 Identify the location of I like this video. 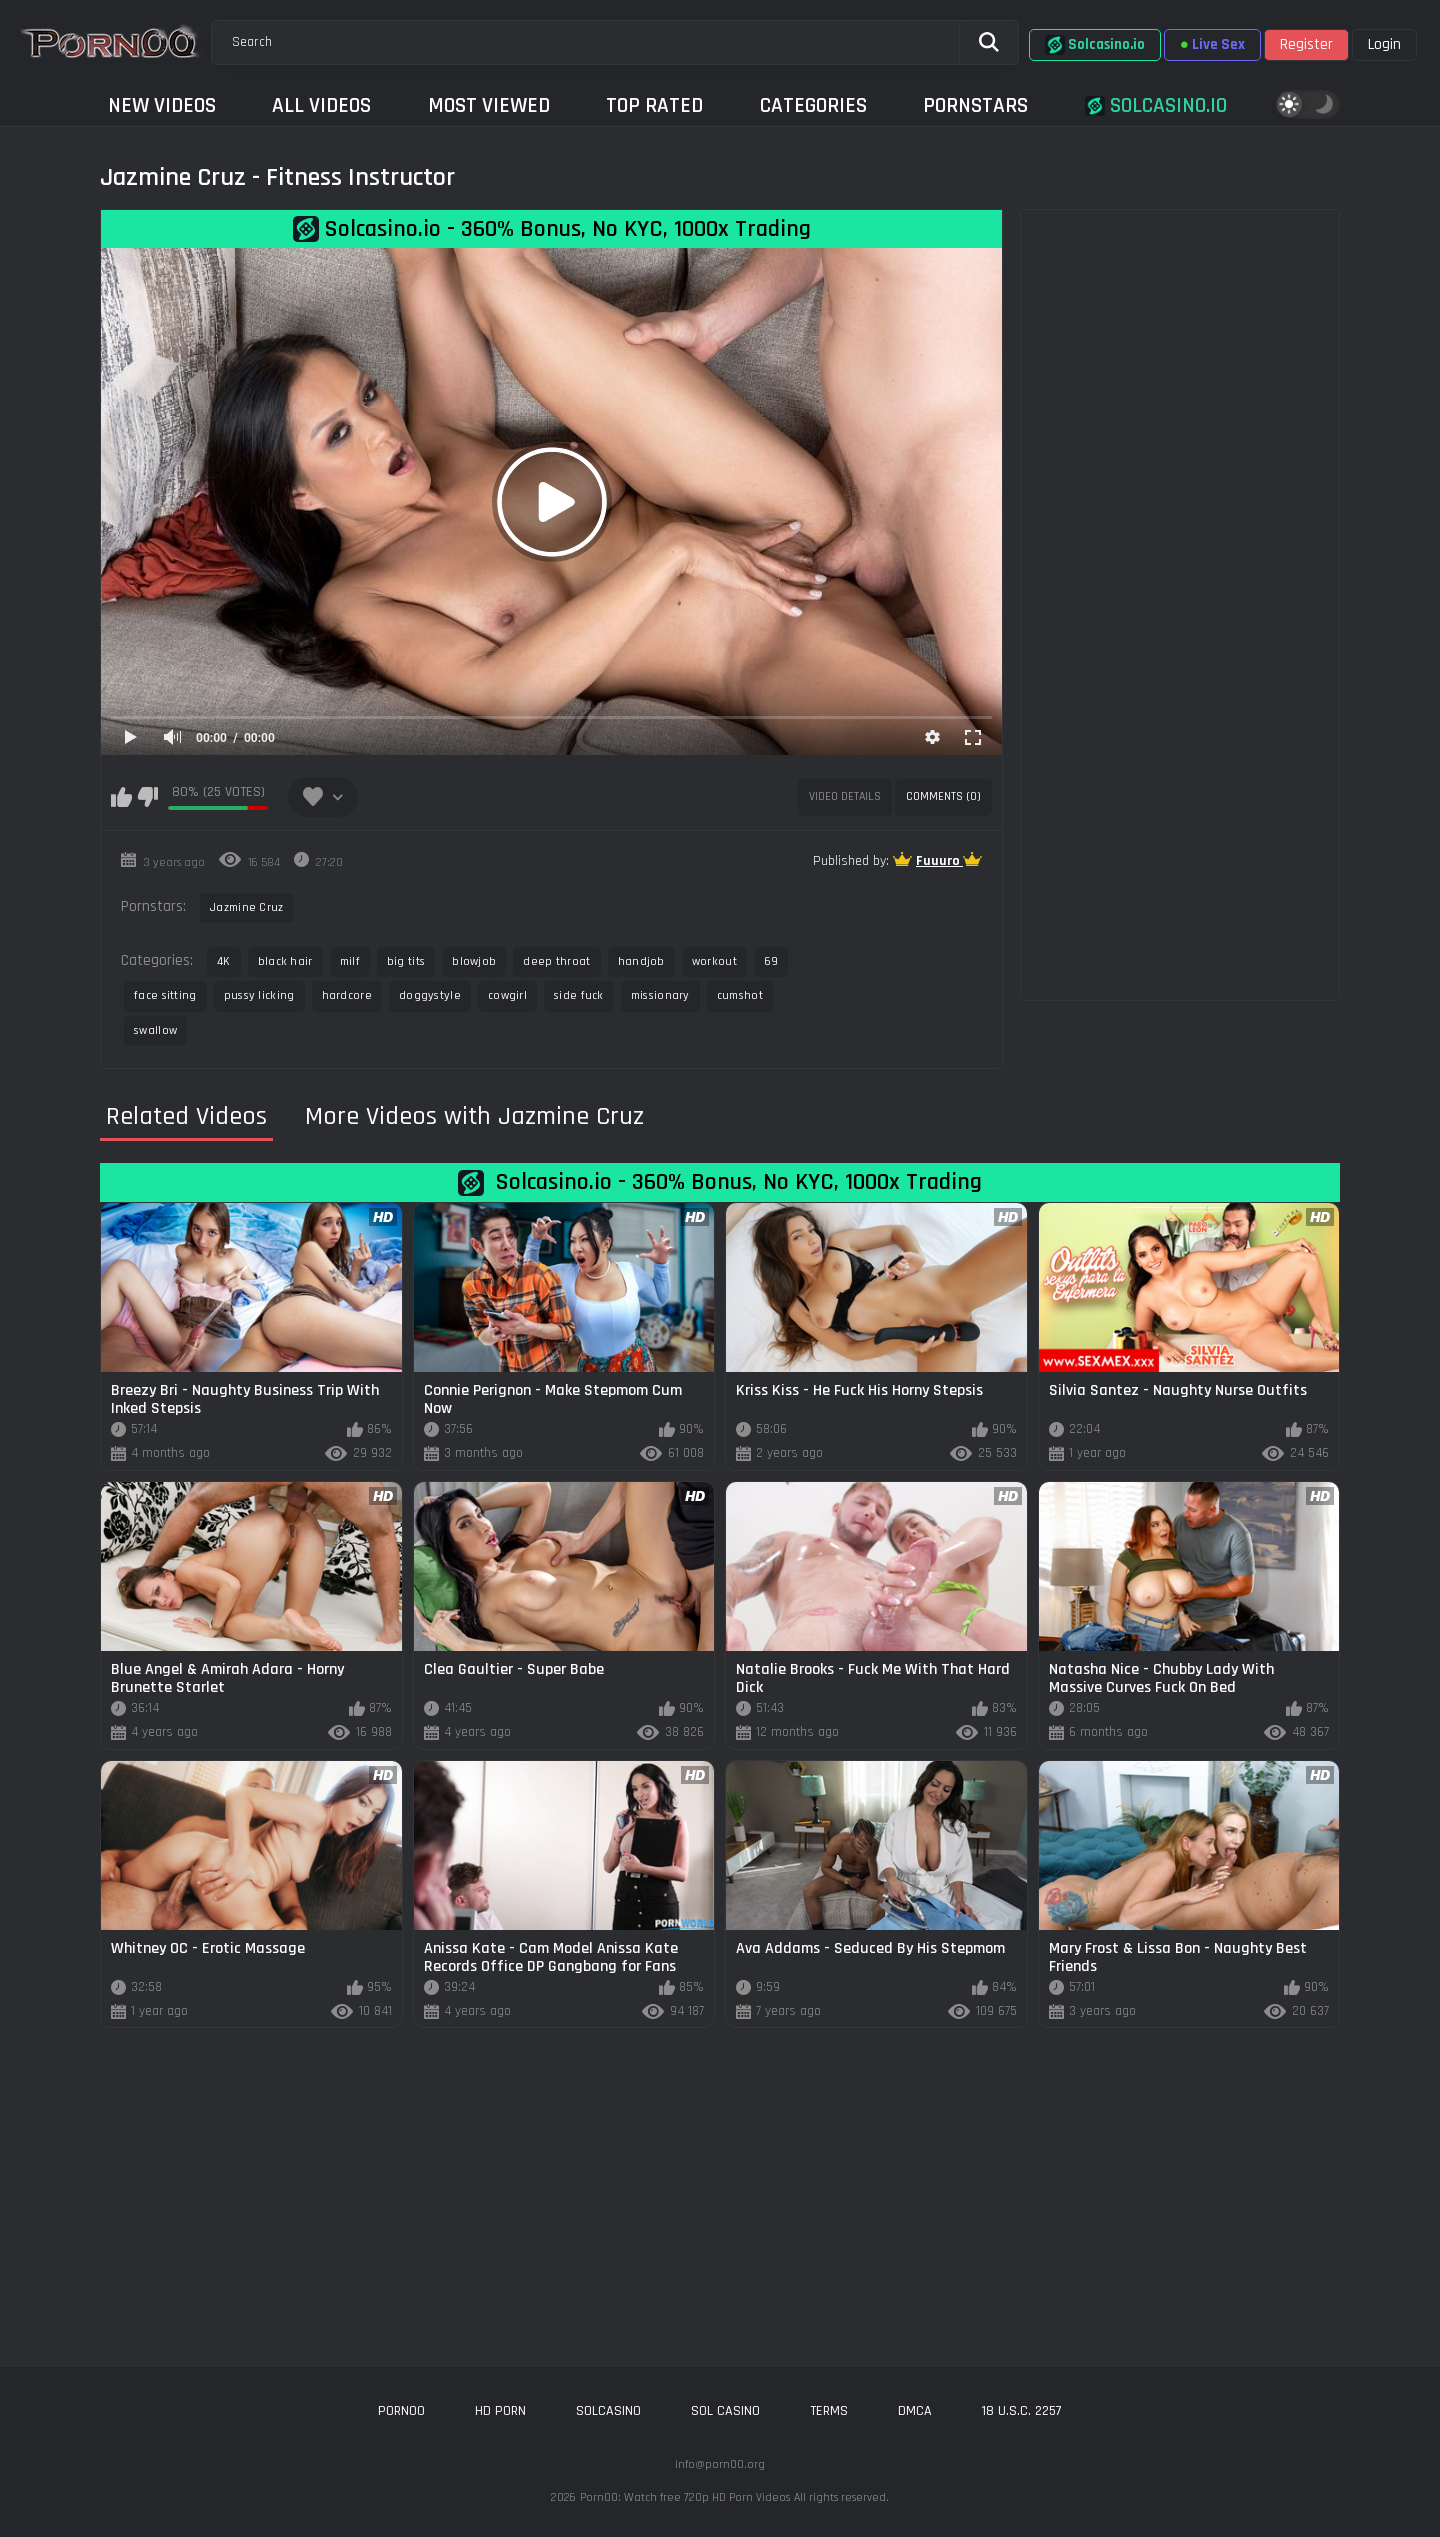
(121, 797).